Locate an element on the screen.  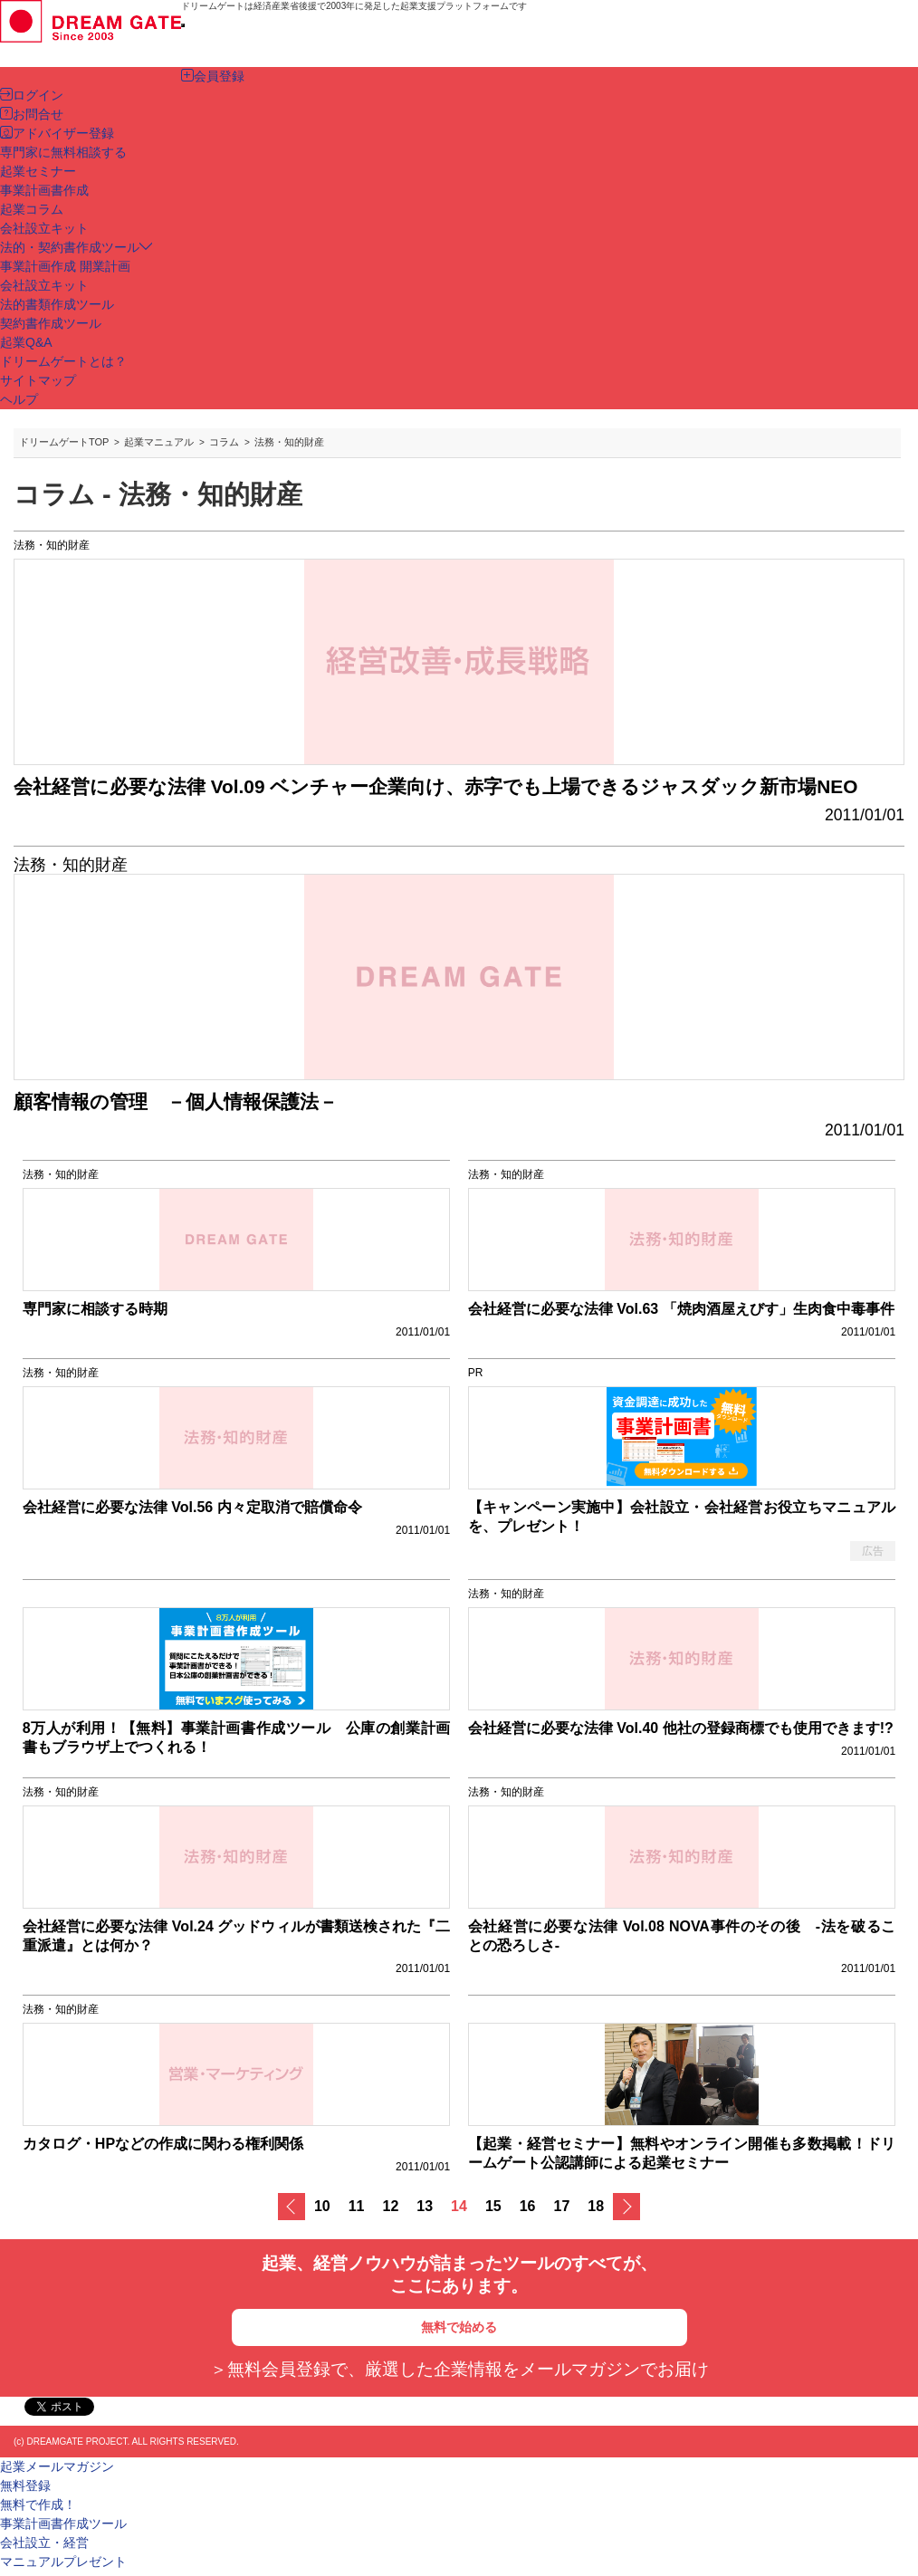
法的書類作成ツール is located at coordinates (57, 304).